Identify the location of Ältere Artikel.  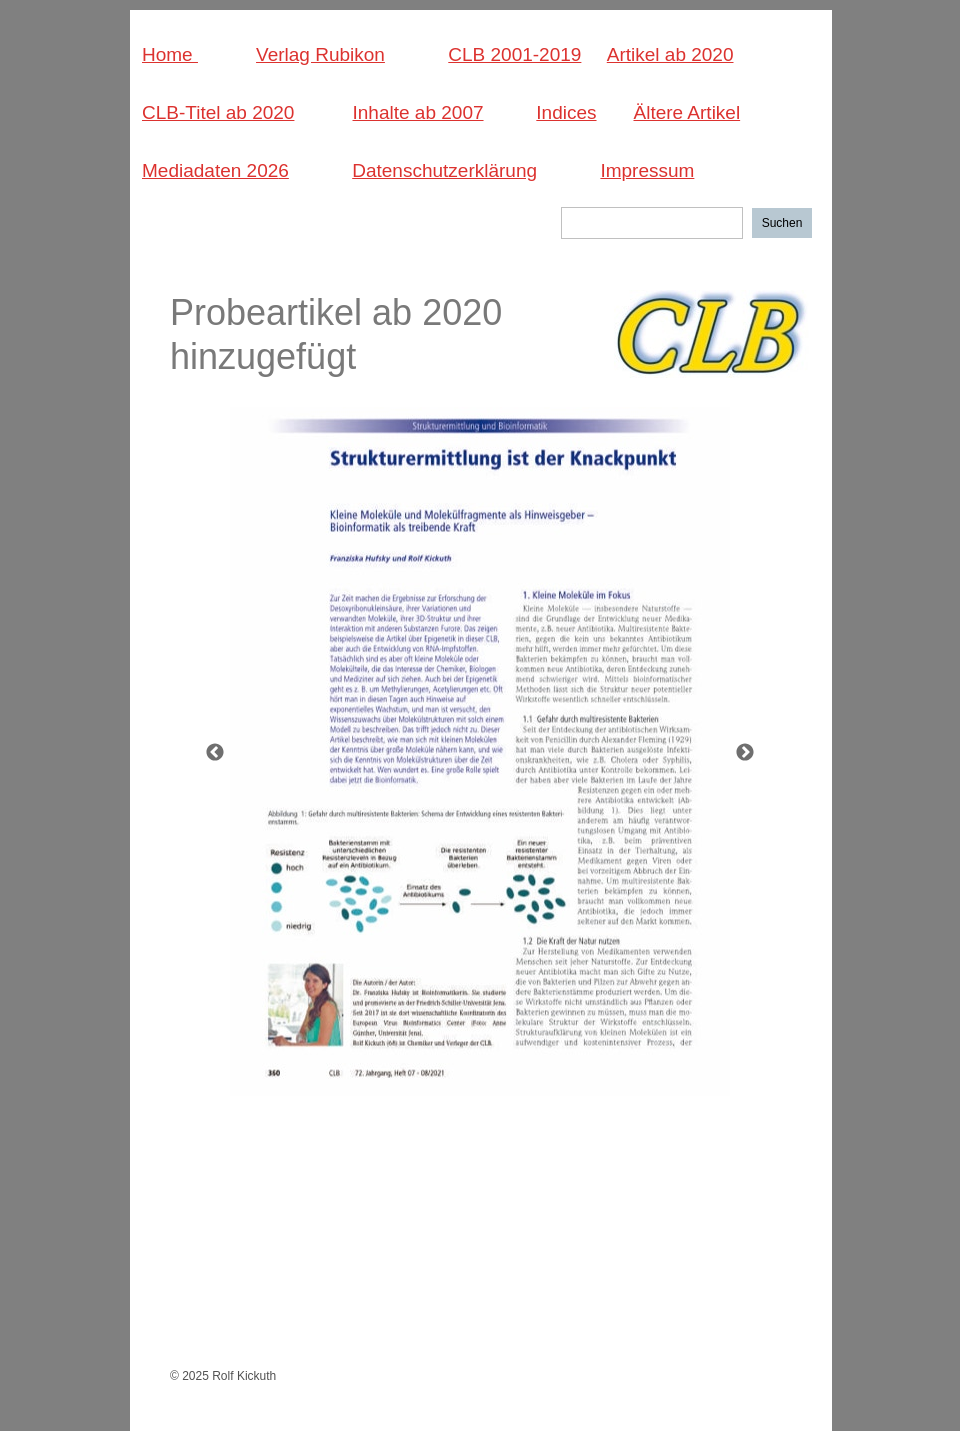
(686, 112).